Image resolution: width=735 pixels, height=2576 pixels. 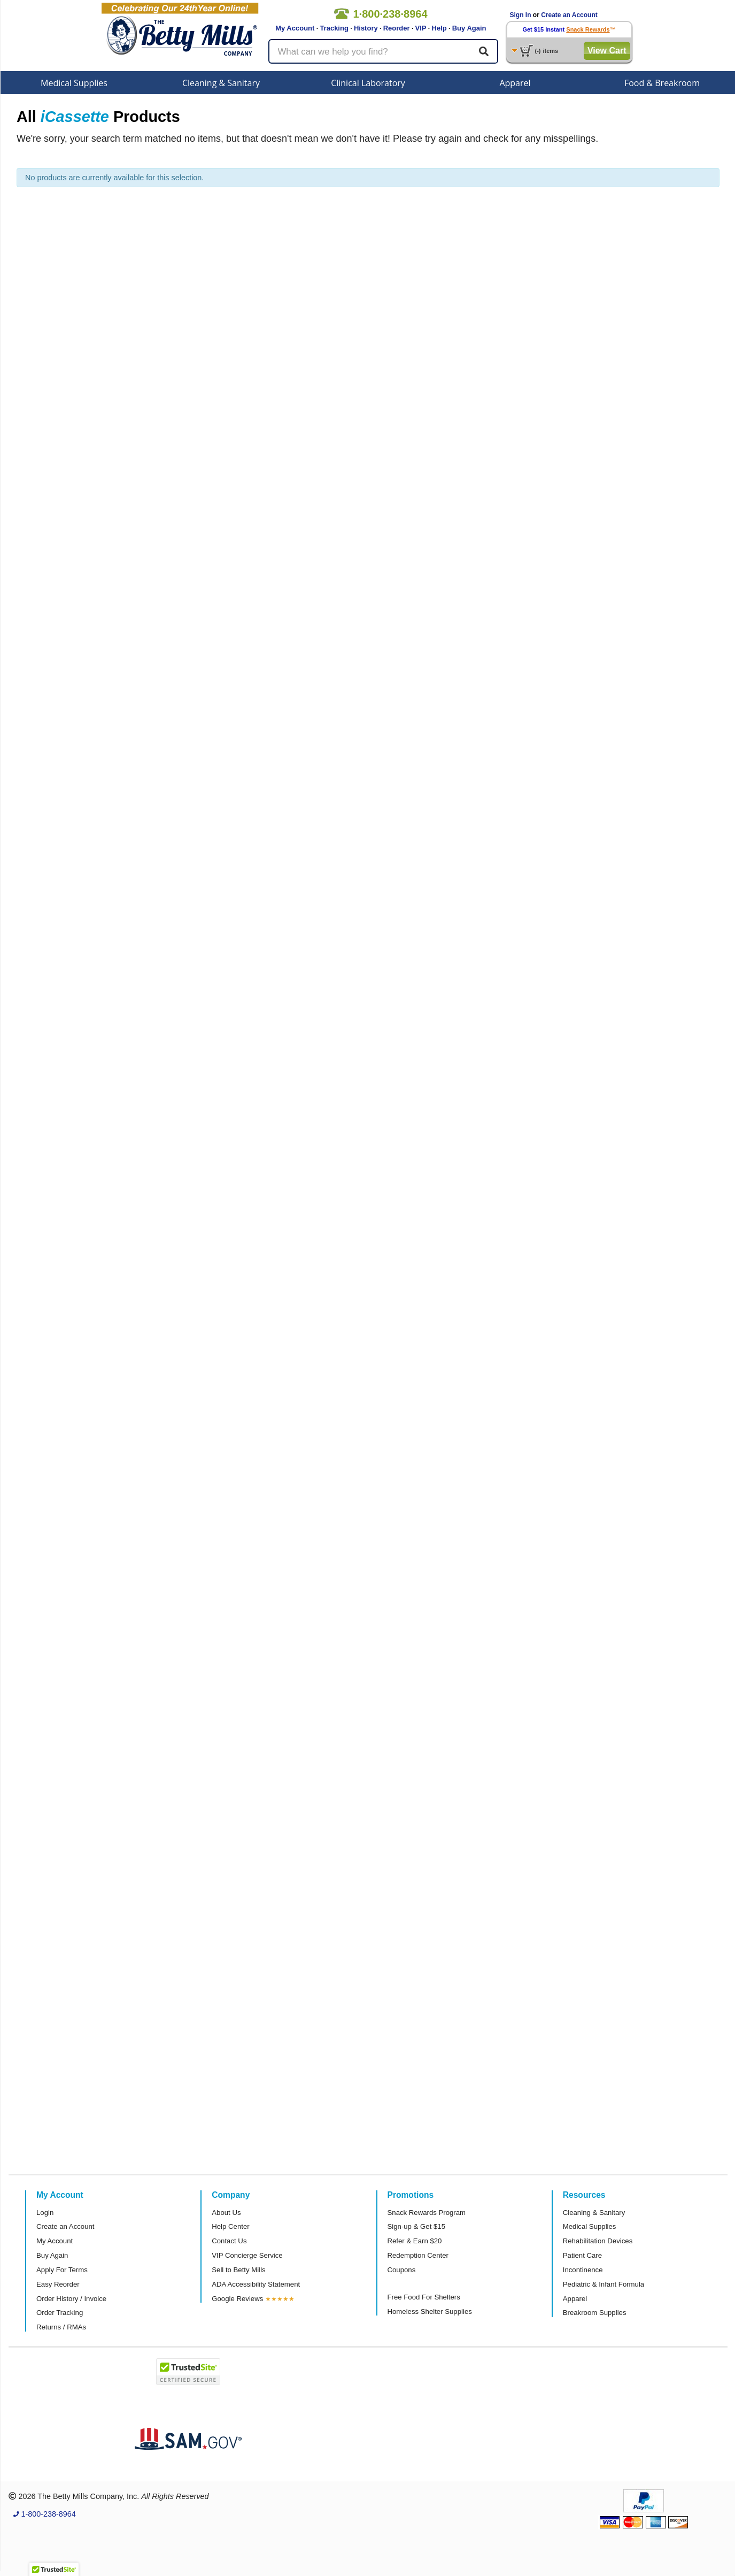 What do you see at coordinates (294, 28) in the screenshot?
I see `My Account` at bounding box center [294, 28].